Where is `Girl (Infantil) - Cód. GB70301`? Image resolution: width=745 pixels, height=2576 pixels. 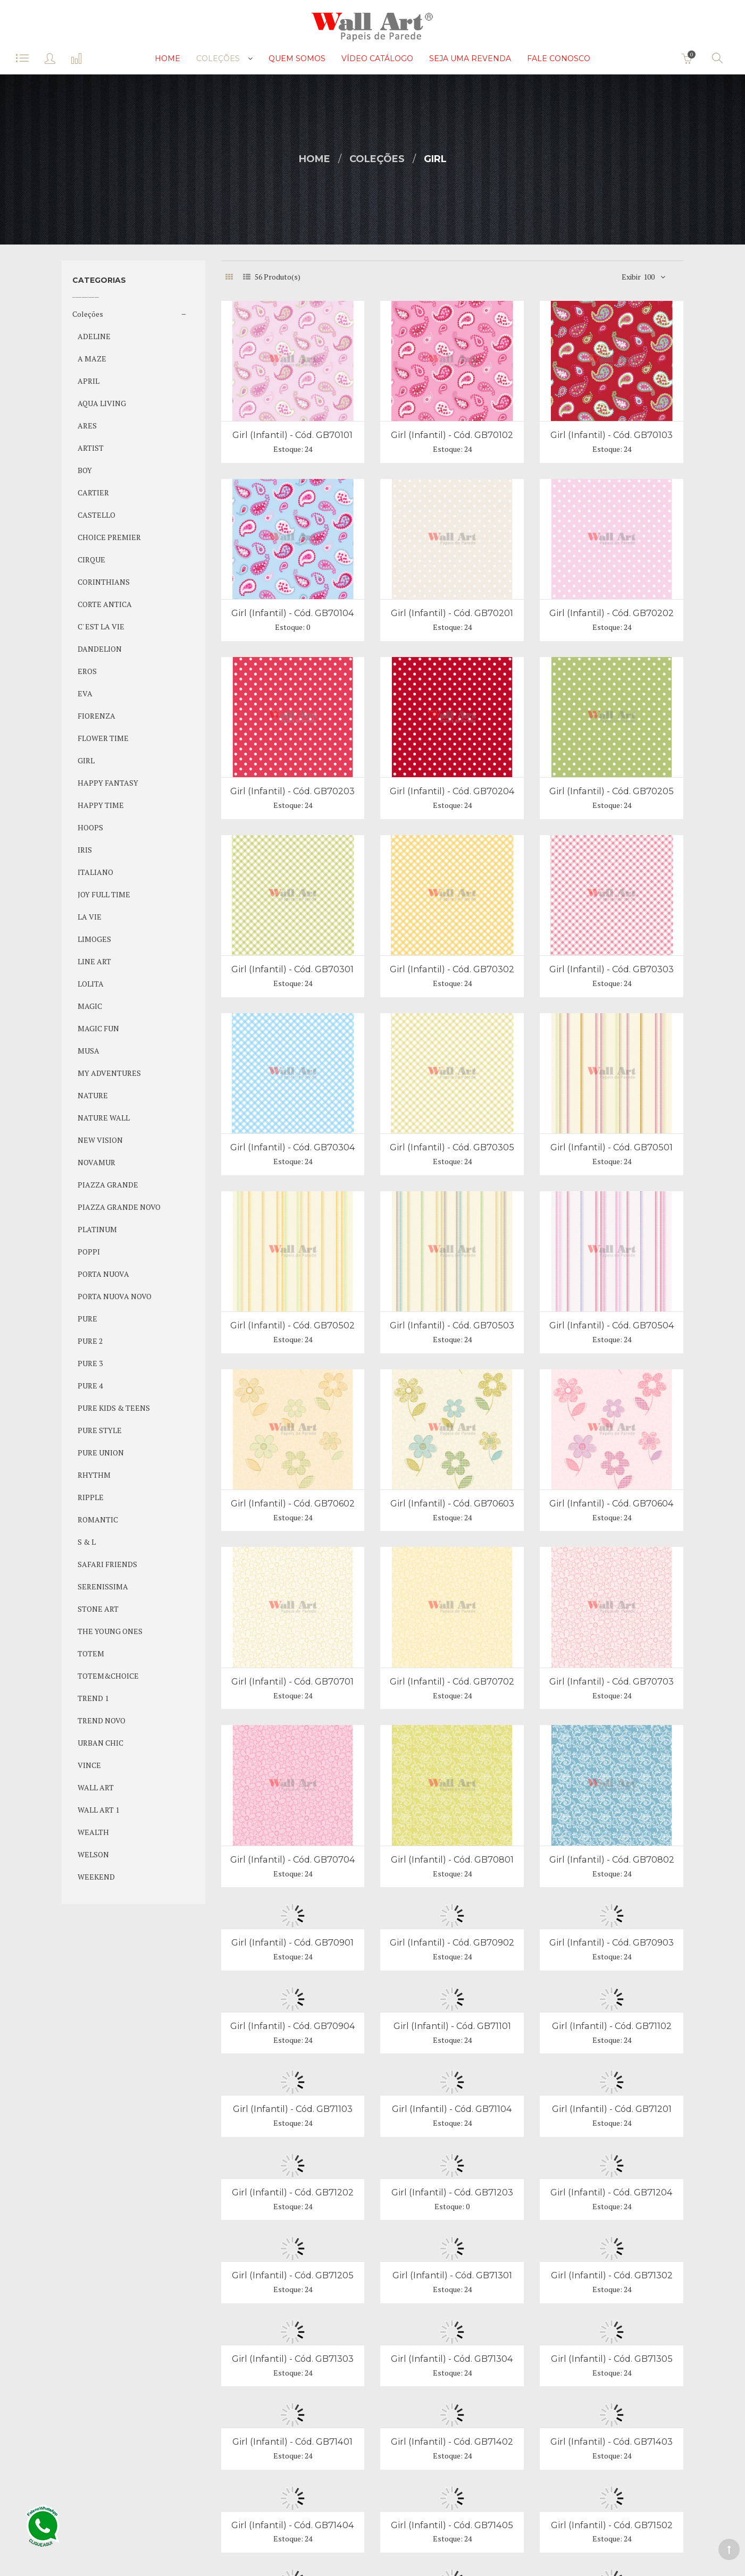
Girl (Infantil) - Cód. GB70301 is located at coordinates (292, 969).